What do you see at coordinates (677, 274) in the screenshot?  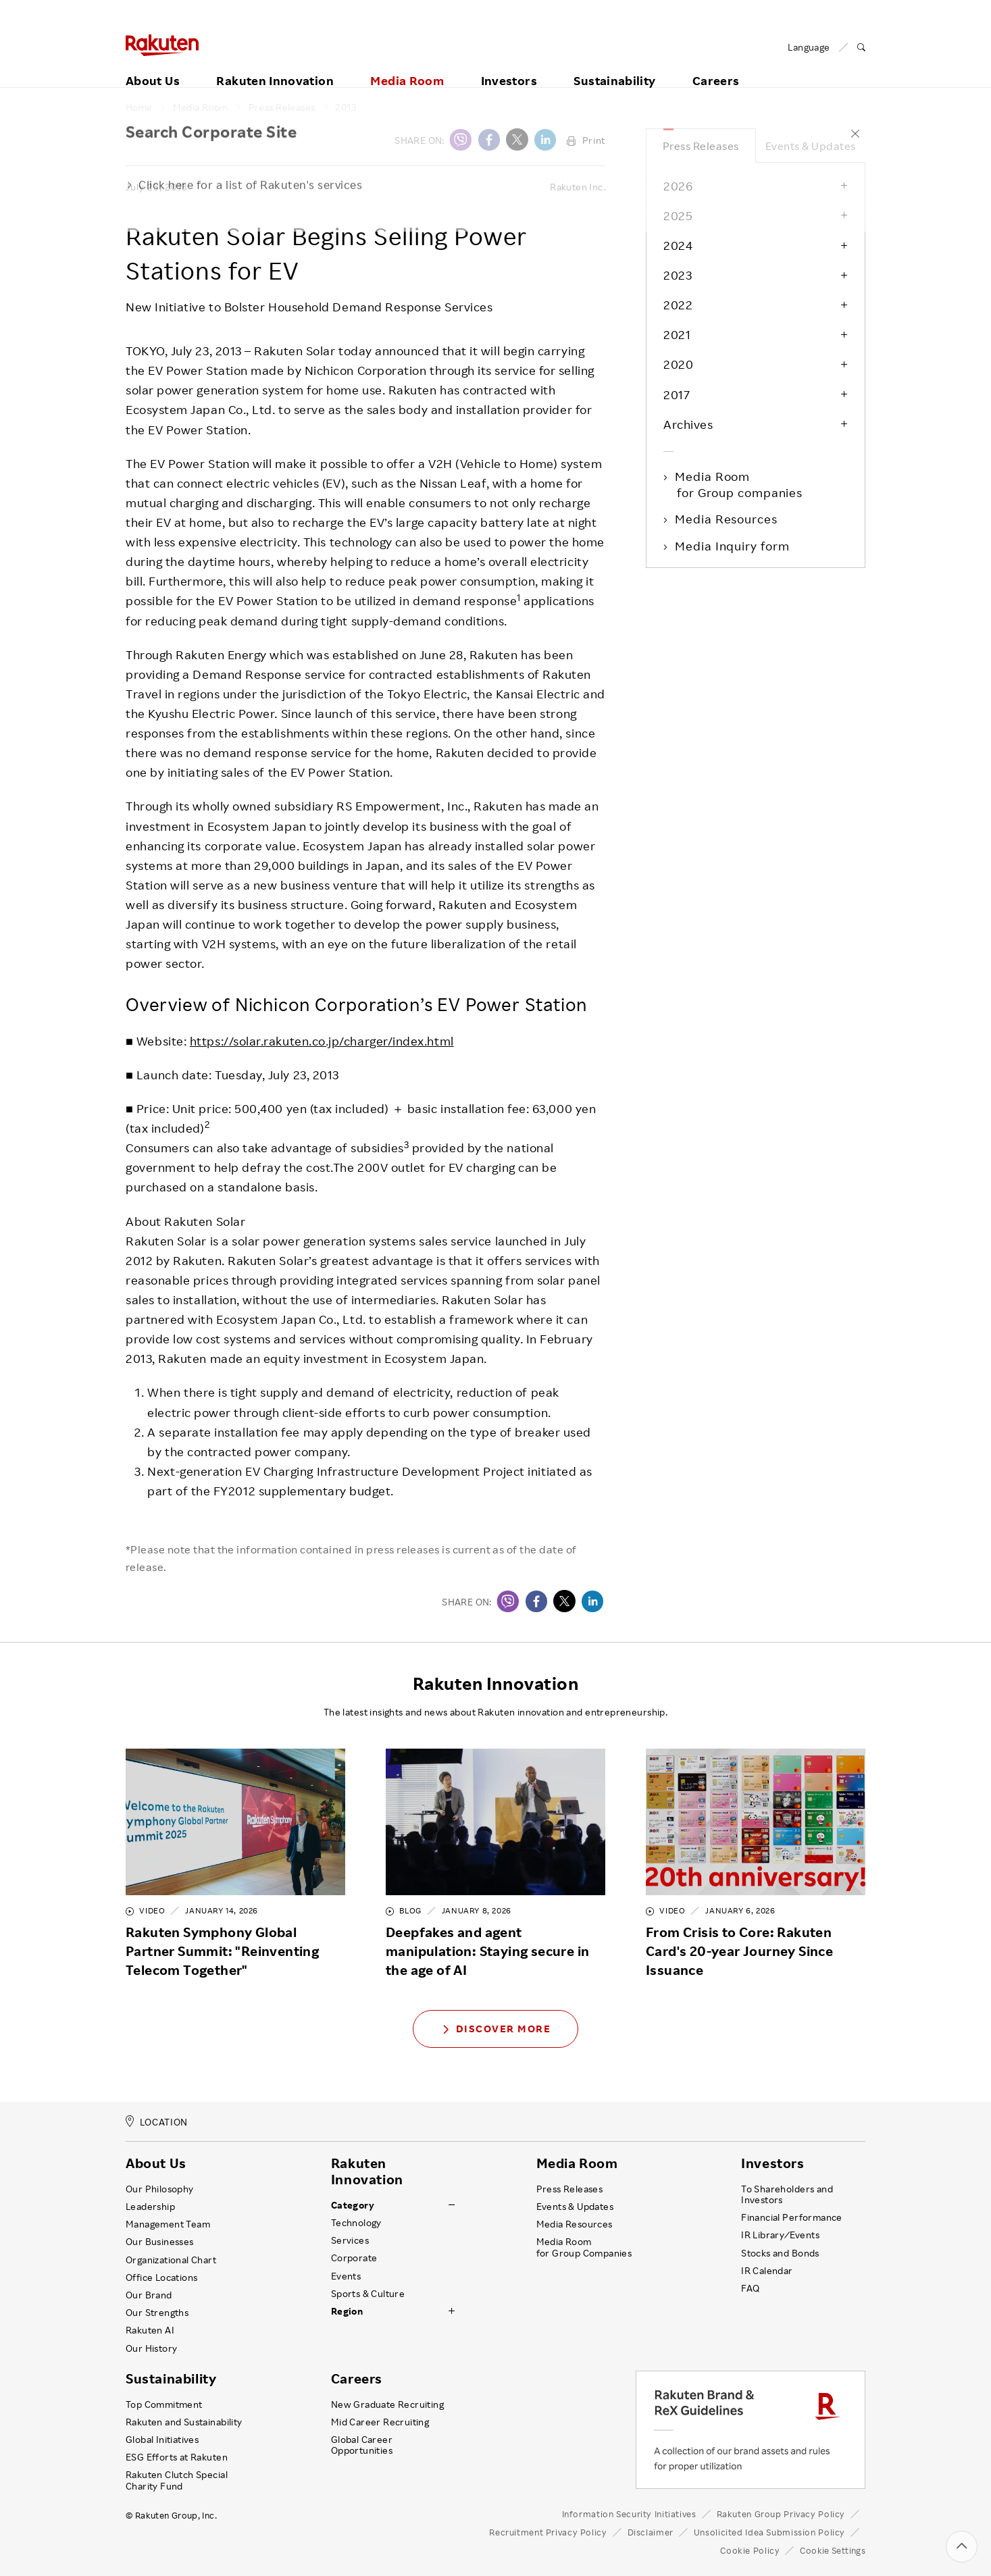 I see `2023` at bounding box center [677, 274].